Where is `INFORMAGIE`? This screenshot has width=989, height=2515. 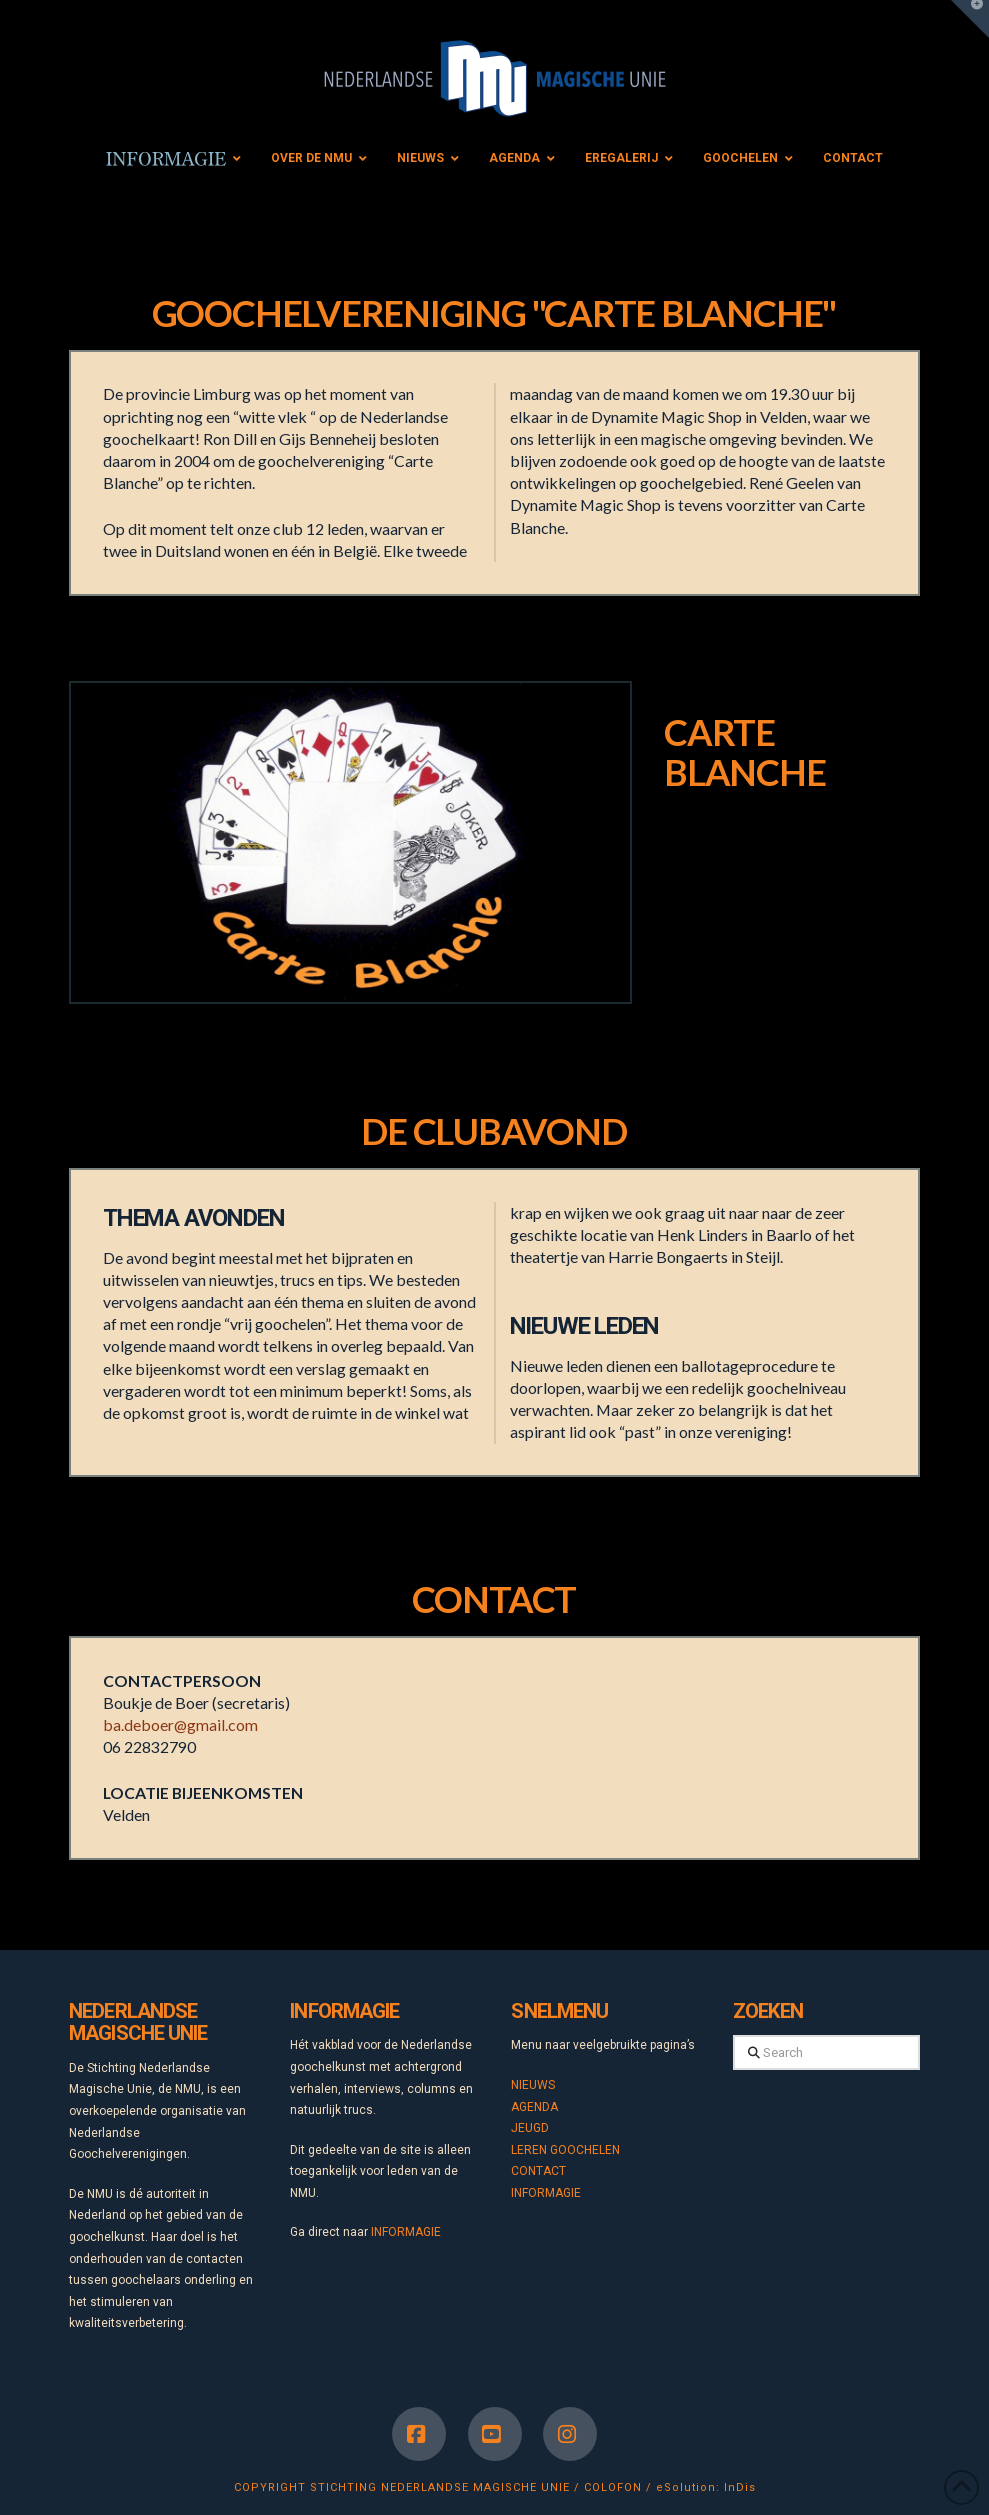
INFORMAGIE is located at coordinates (406, 2232).